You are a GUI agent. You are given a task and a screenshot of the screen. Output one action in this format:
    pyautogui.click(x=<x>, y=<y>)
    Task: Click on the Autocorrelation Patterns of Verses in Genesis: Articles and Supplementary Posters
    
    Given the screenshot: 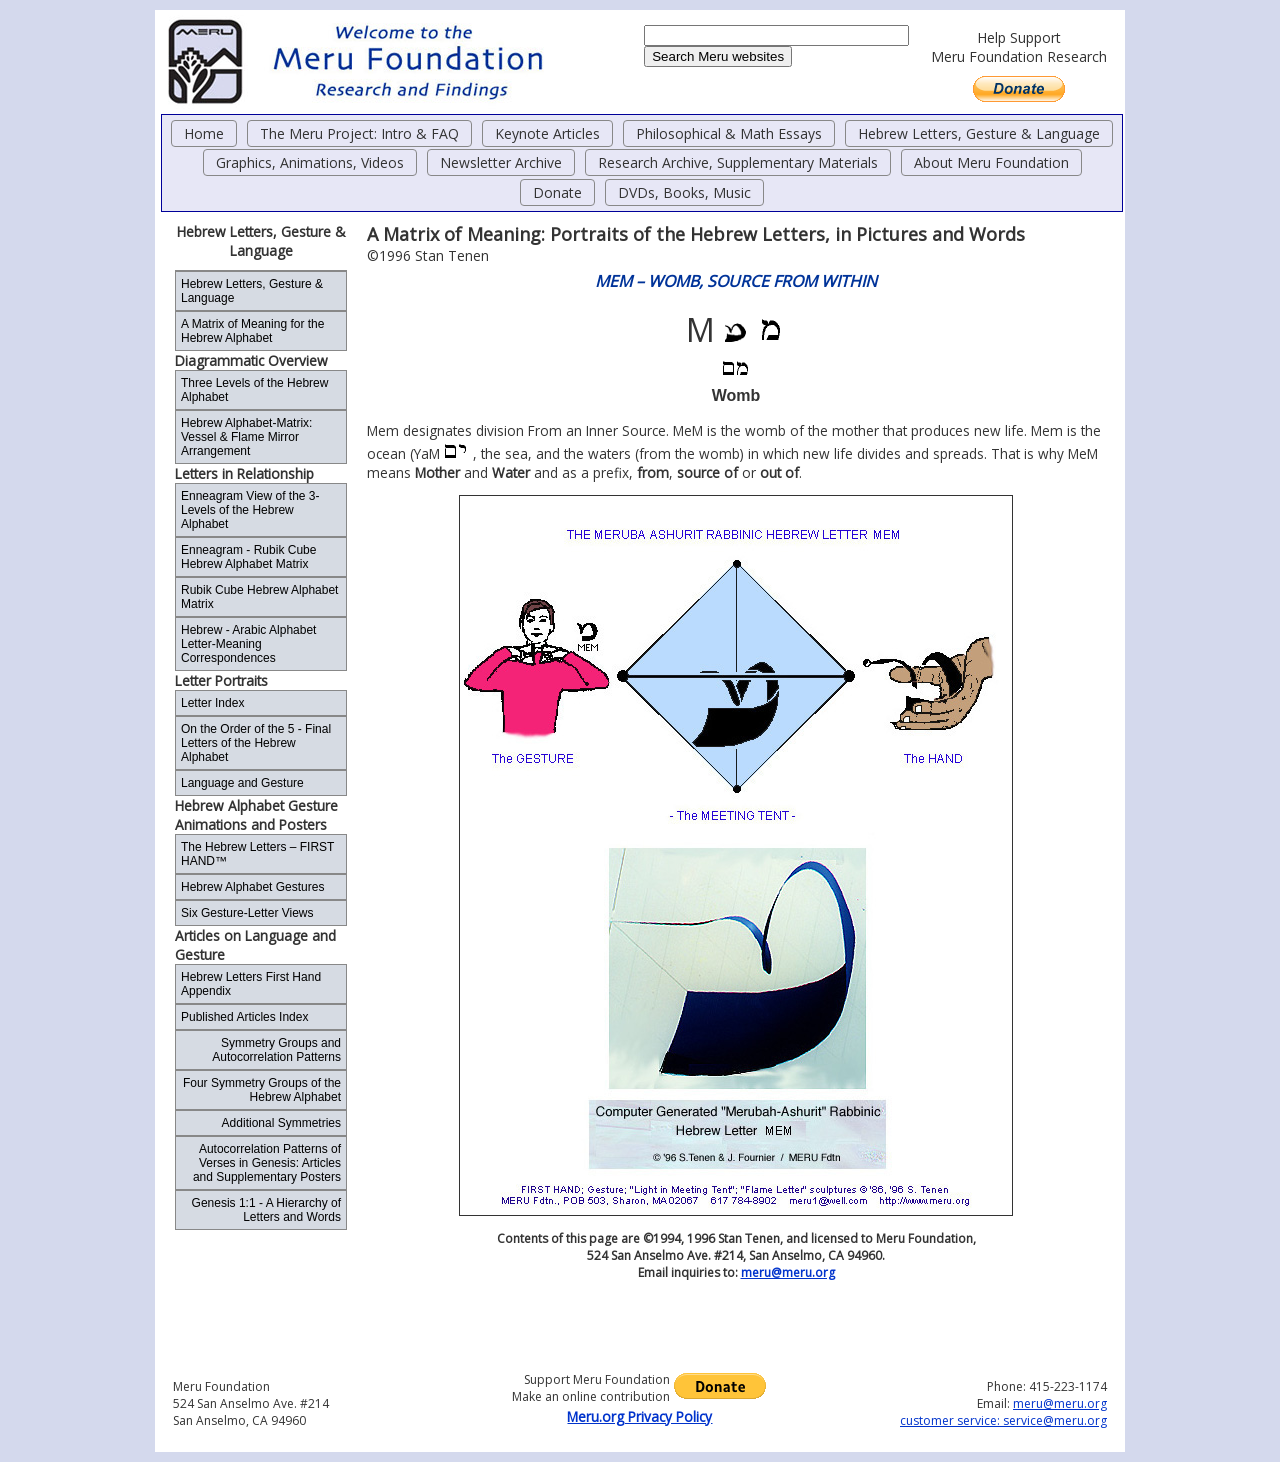 What is the action you would take?
    pyautogui.click(x=267, y=1163)
    